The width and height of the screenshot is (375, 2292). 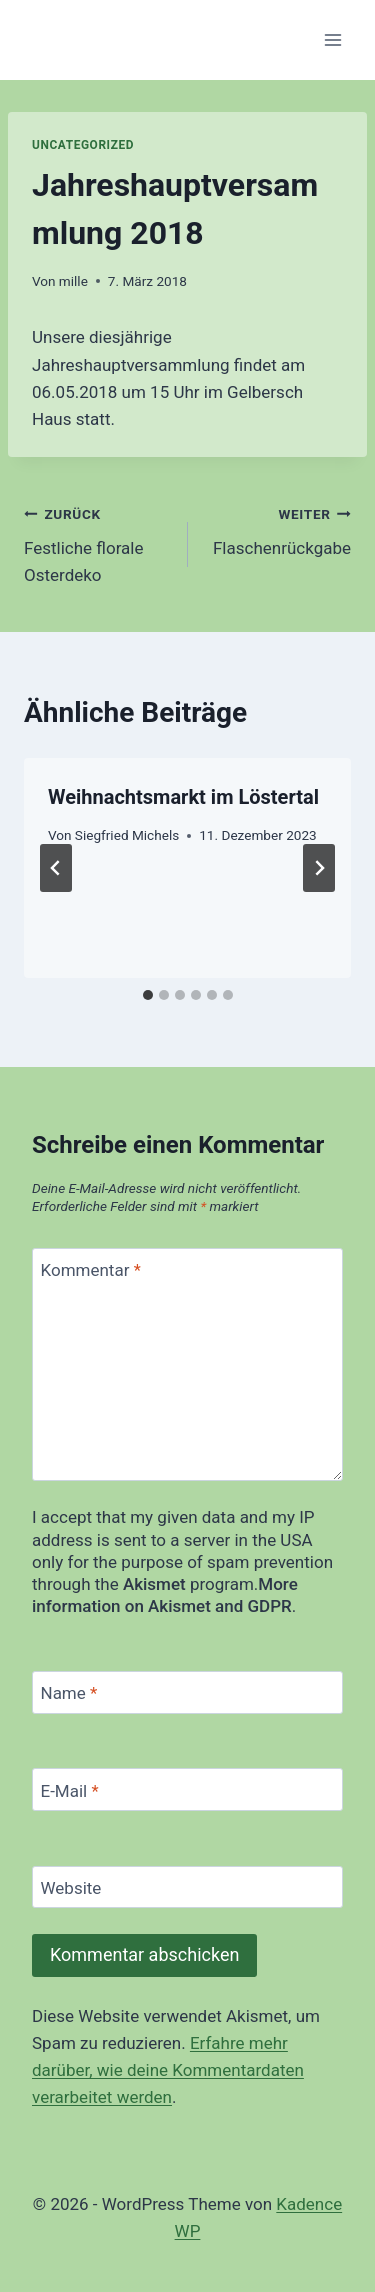 I want to click on [Go to last slide], so click(x=56, y=868).